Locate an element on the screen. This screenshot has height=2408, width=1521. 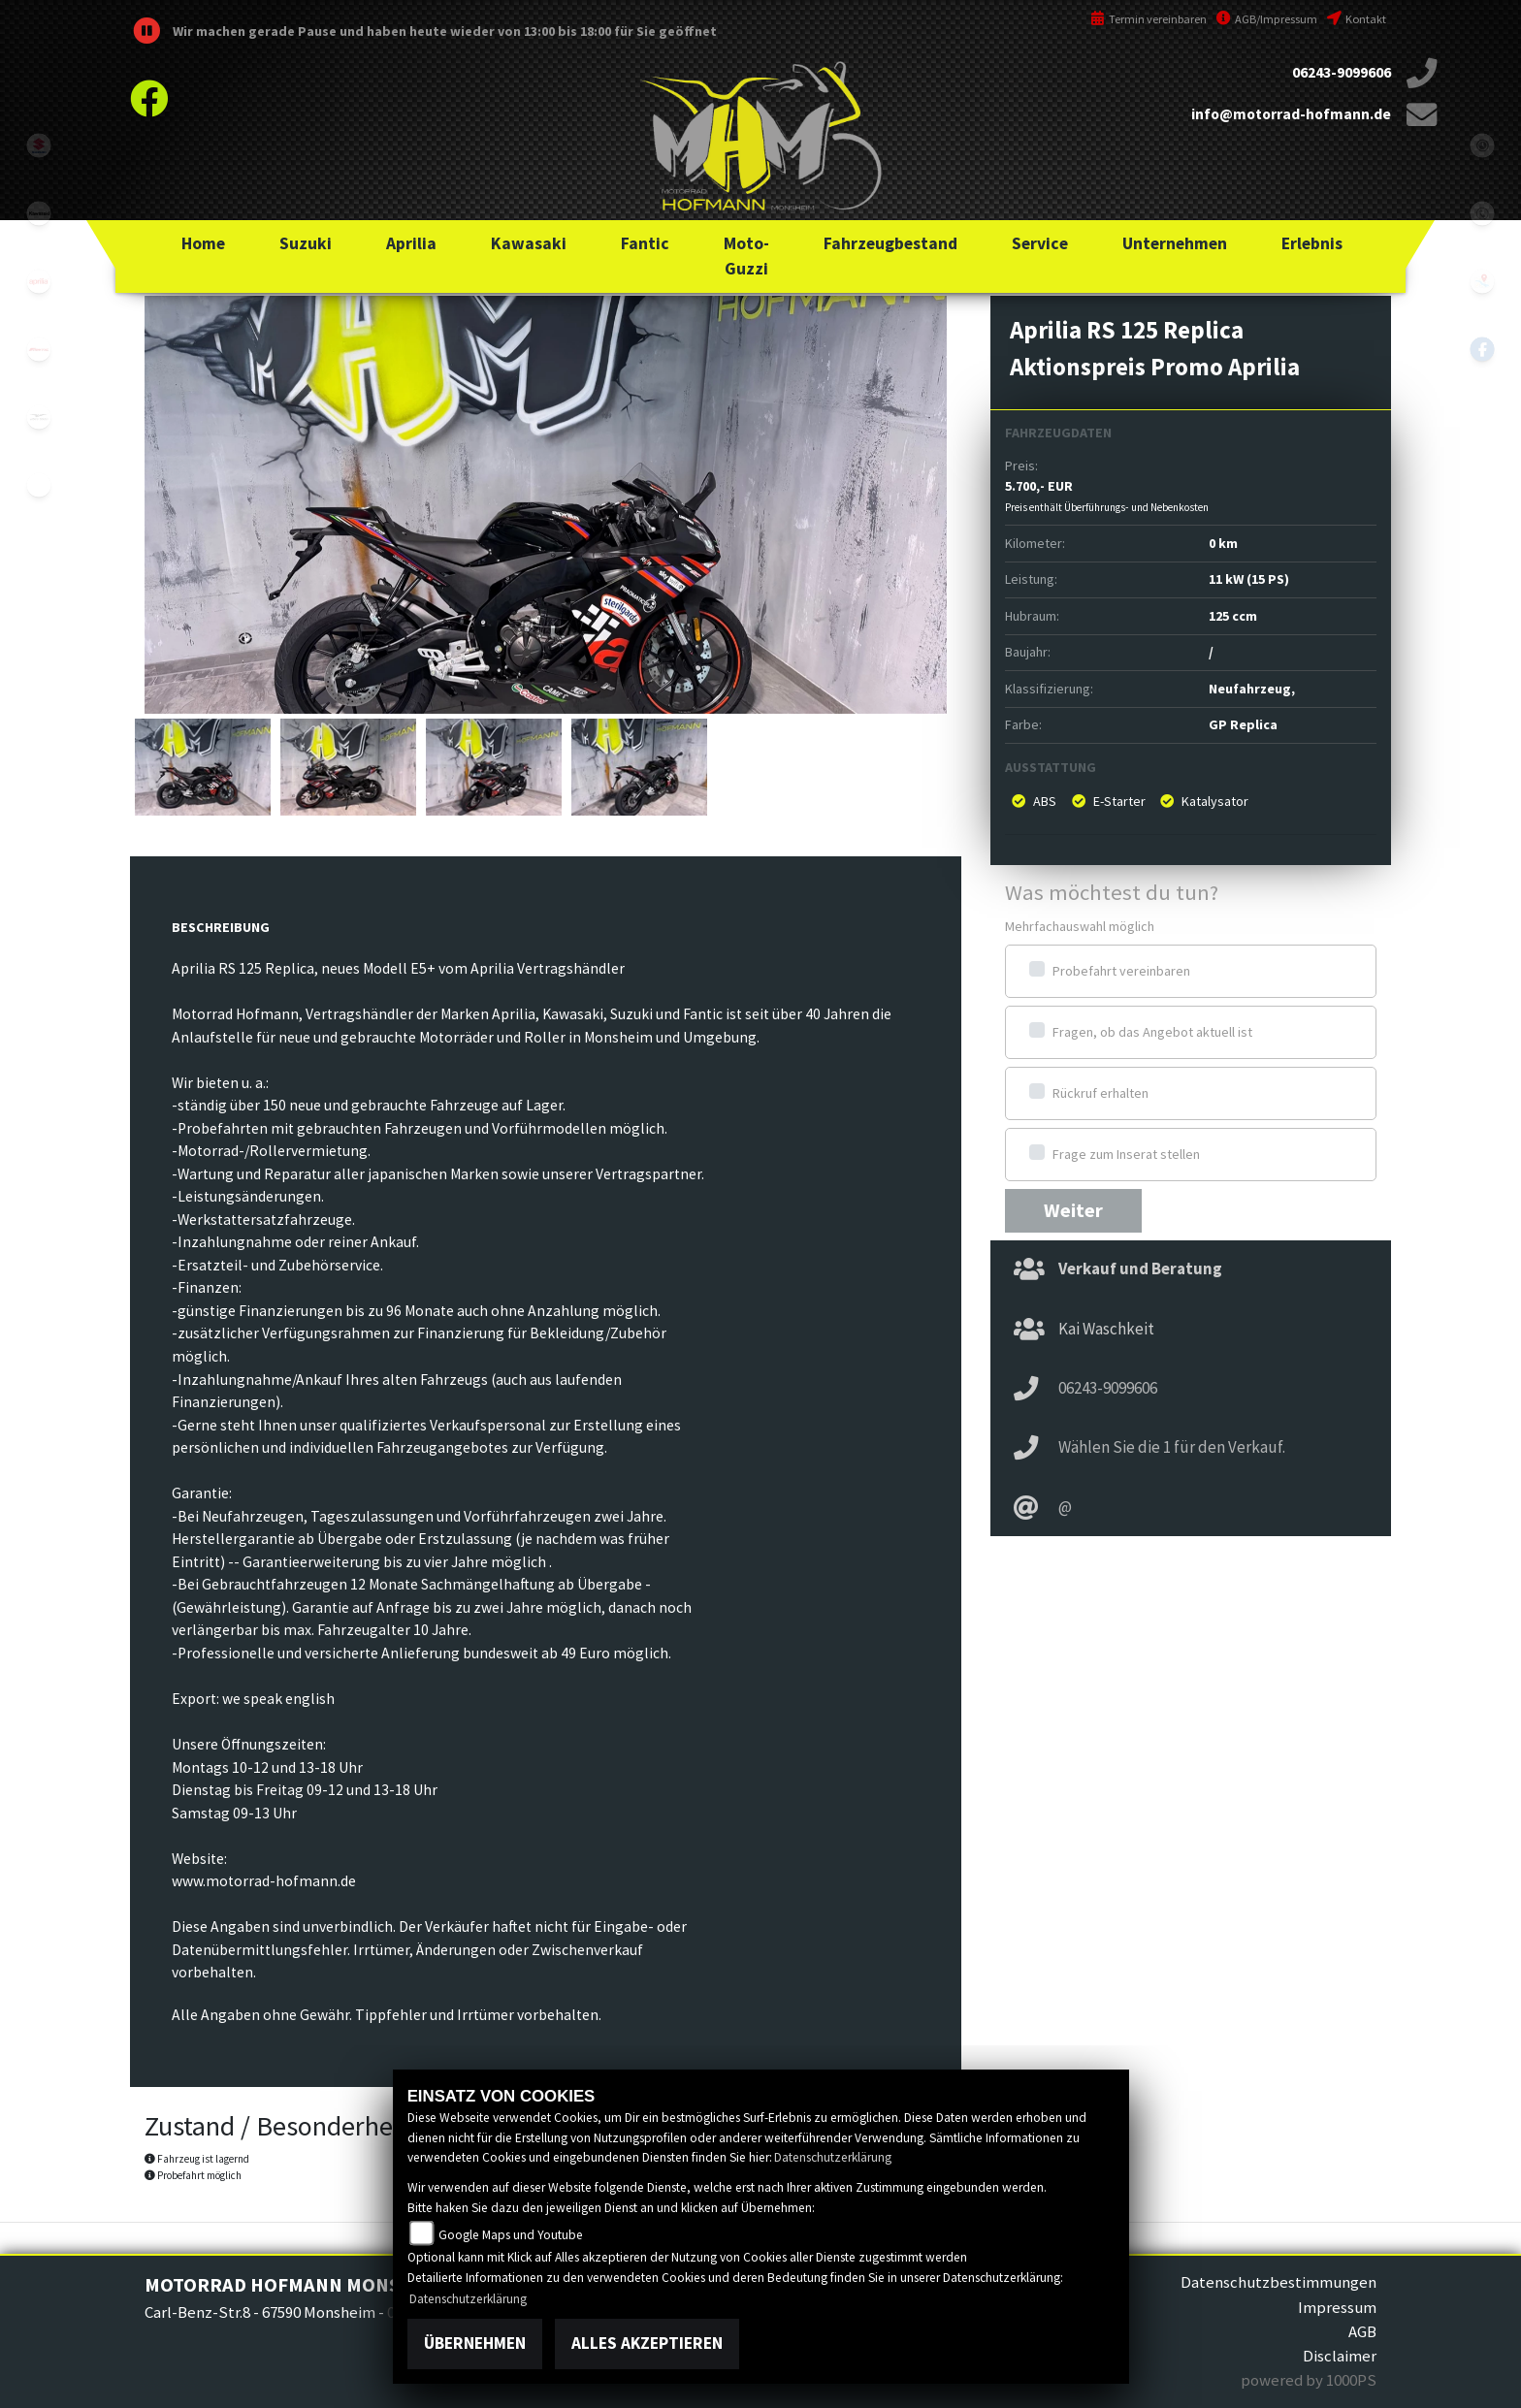
Übernehmen is located at coordinates (475, 2343).